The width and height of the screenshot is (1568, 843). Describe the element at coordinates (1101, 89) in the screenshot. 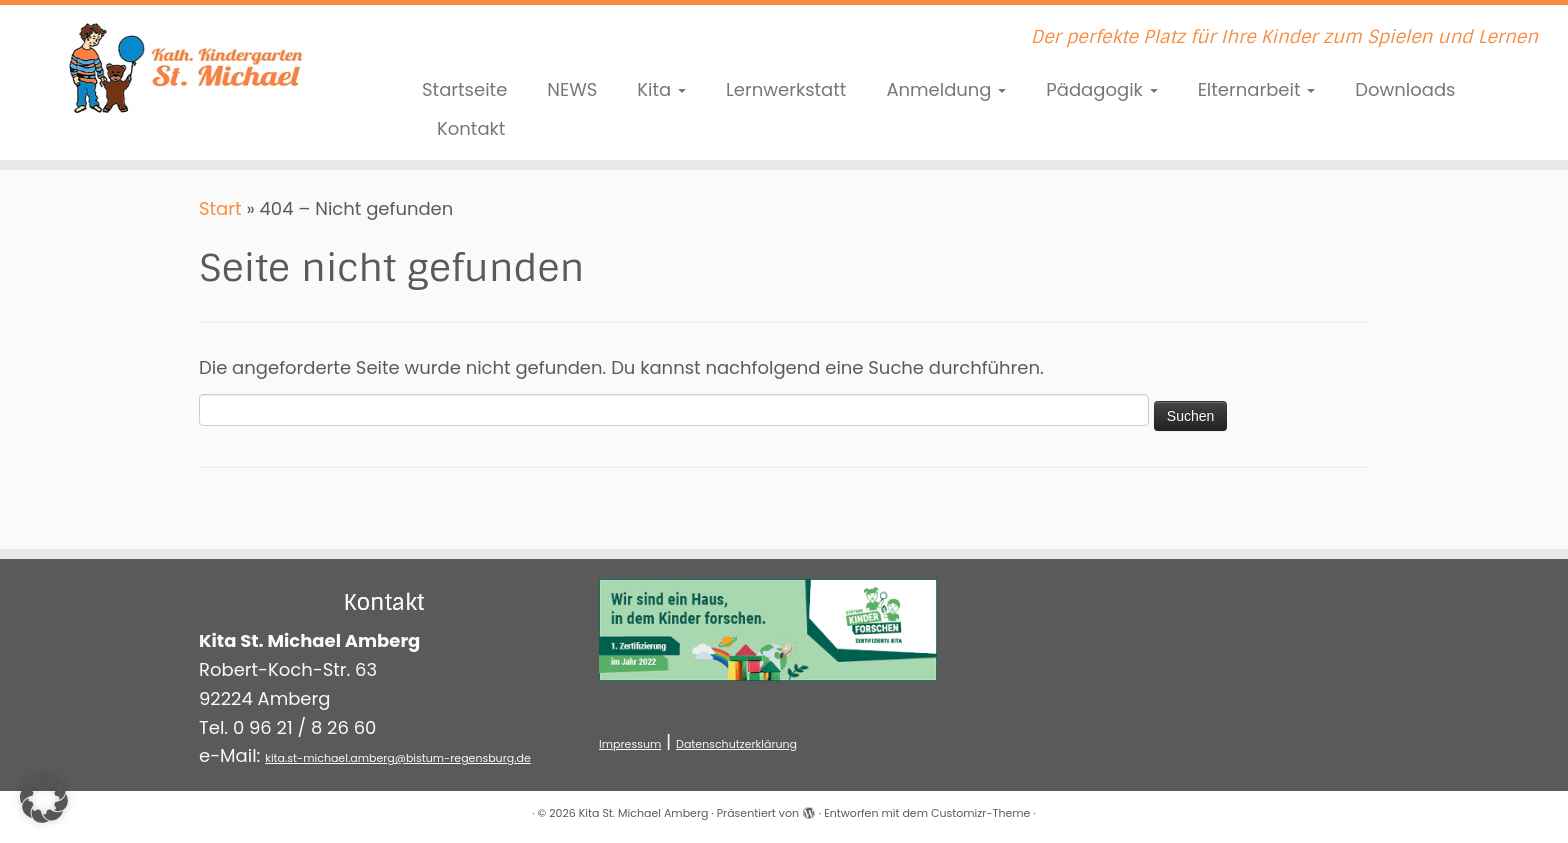

I see `Pädagogik` at that location.